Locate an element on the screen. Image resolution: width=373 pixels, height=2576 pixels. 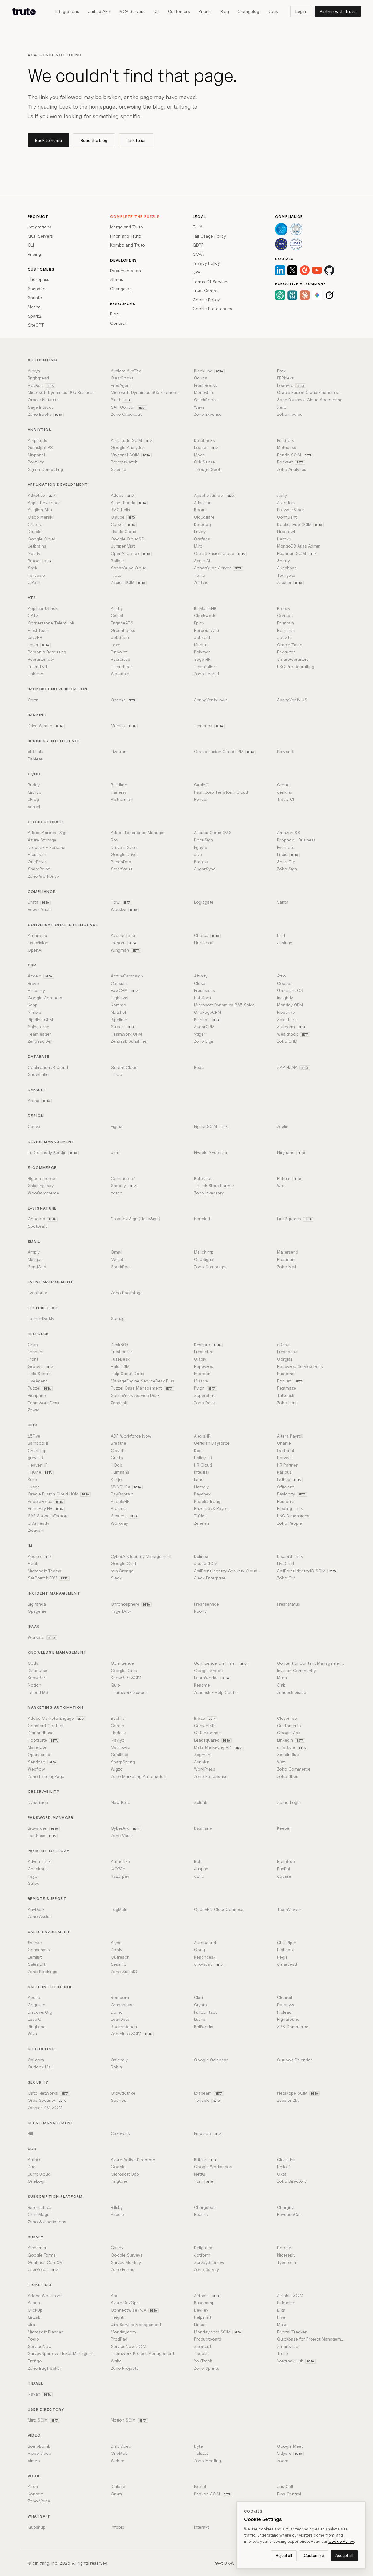
Plaid is located at coordinates (121, 400).